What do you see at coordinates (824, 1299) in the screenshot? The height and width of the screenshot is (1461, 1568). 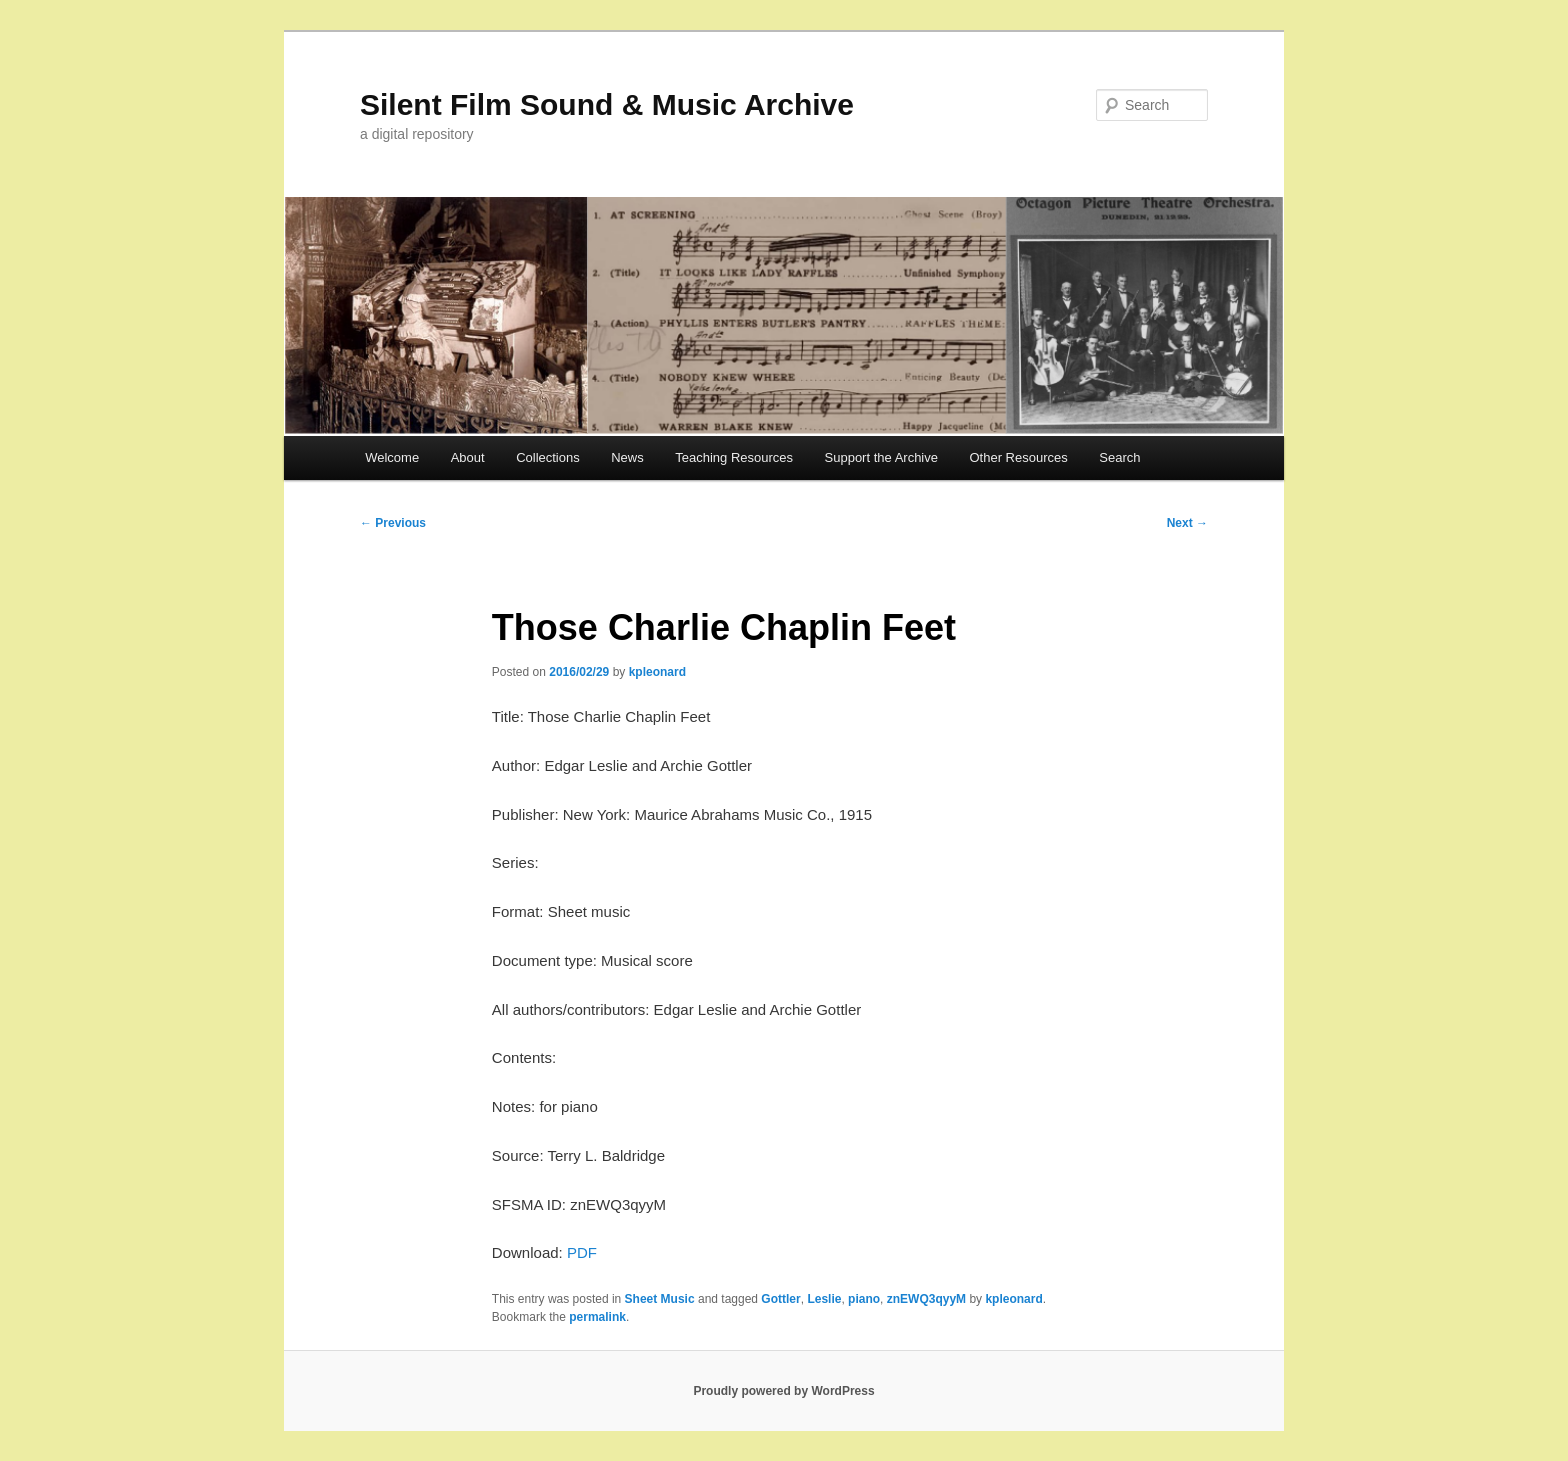 I see `Leslie` at bounding box center [824, 1299].